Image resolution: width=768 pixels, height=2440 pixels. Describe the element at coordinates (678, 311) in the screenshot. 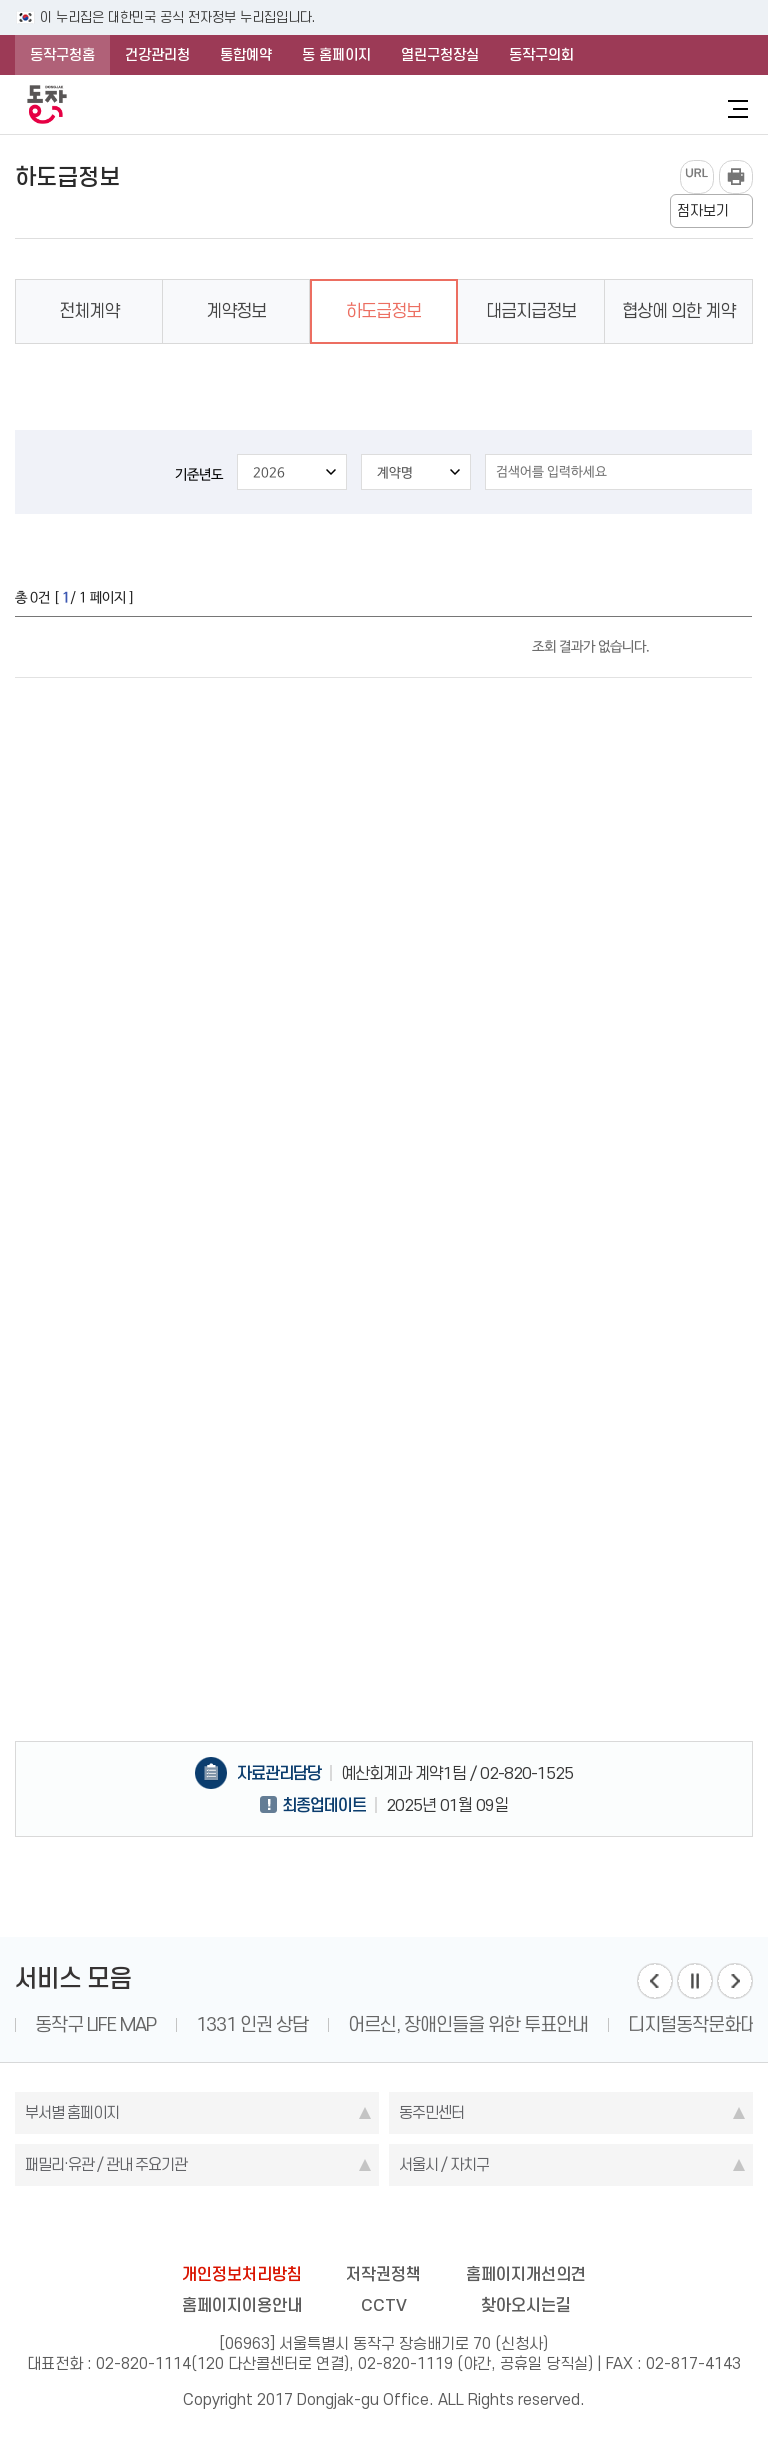

I see `협상에 의한 계약` at that location.